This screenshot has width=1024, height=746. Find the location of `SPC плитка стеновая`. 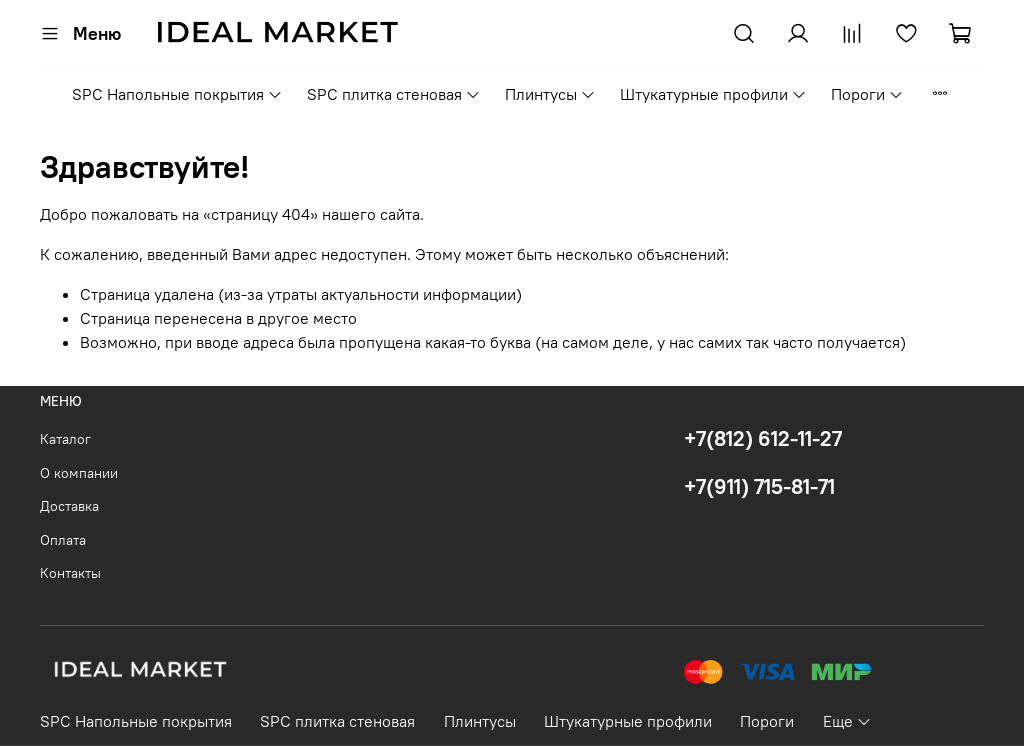

SPC плитка стеновая is located at coordinates (394, 94).